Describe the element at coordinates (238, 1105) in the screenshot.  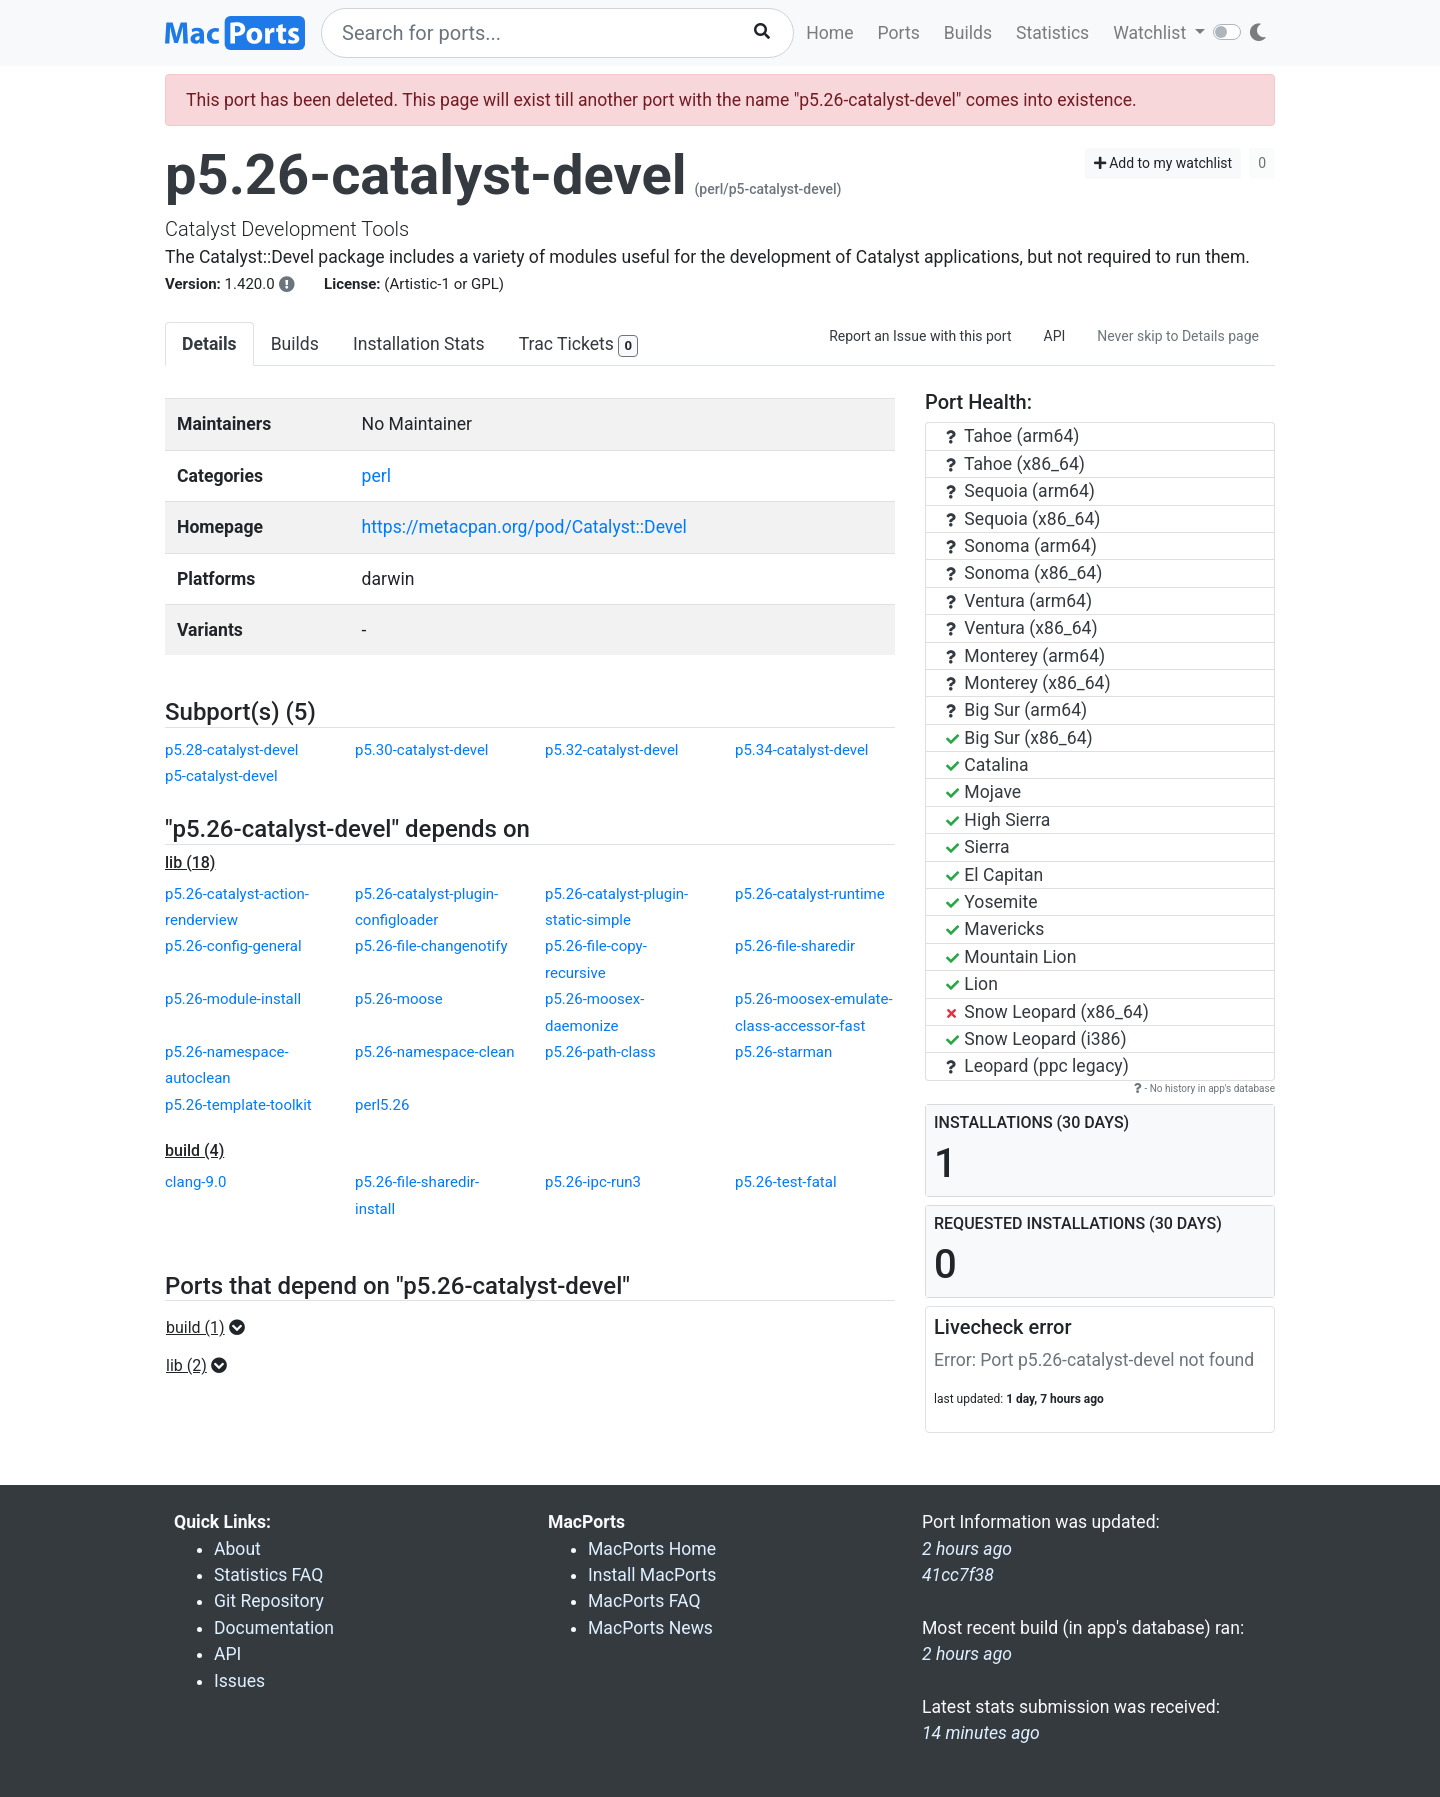
I see `p5.26-template-toolkit` at that location.